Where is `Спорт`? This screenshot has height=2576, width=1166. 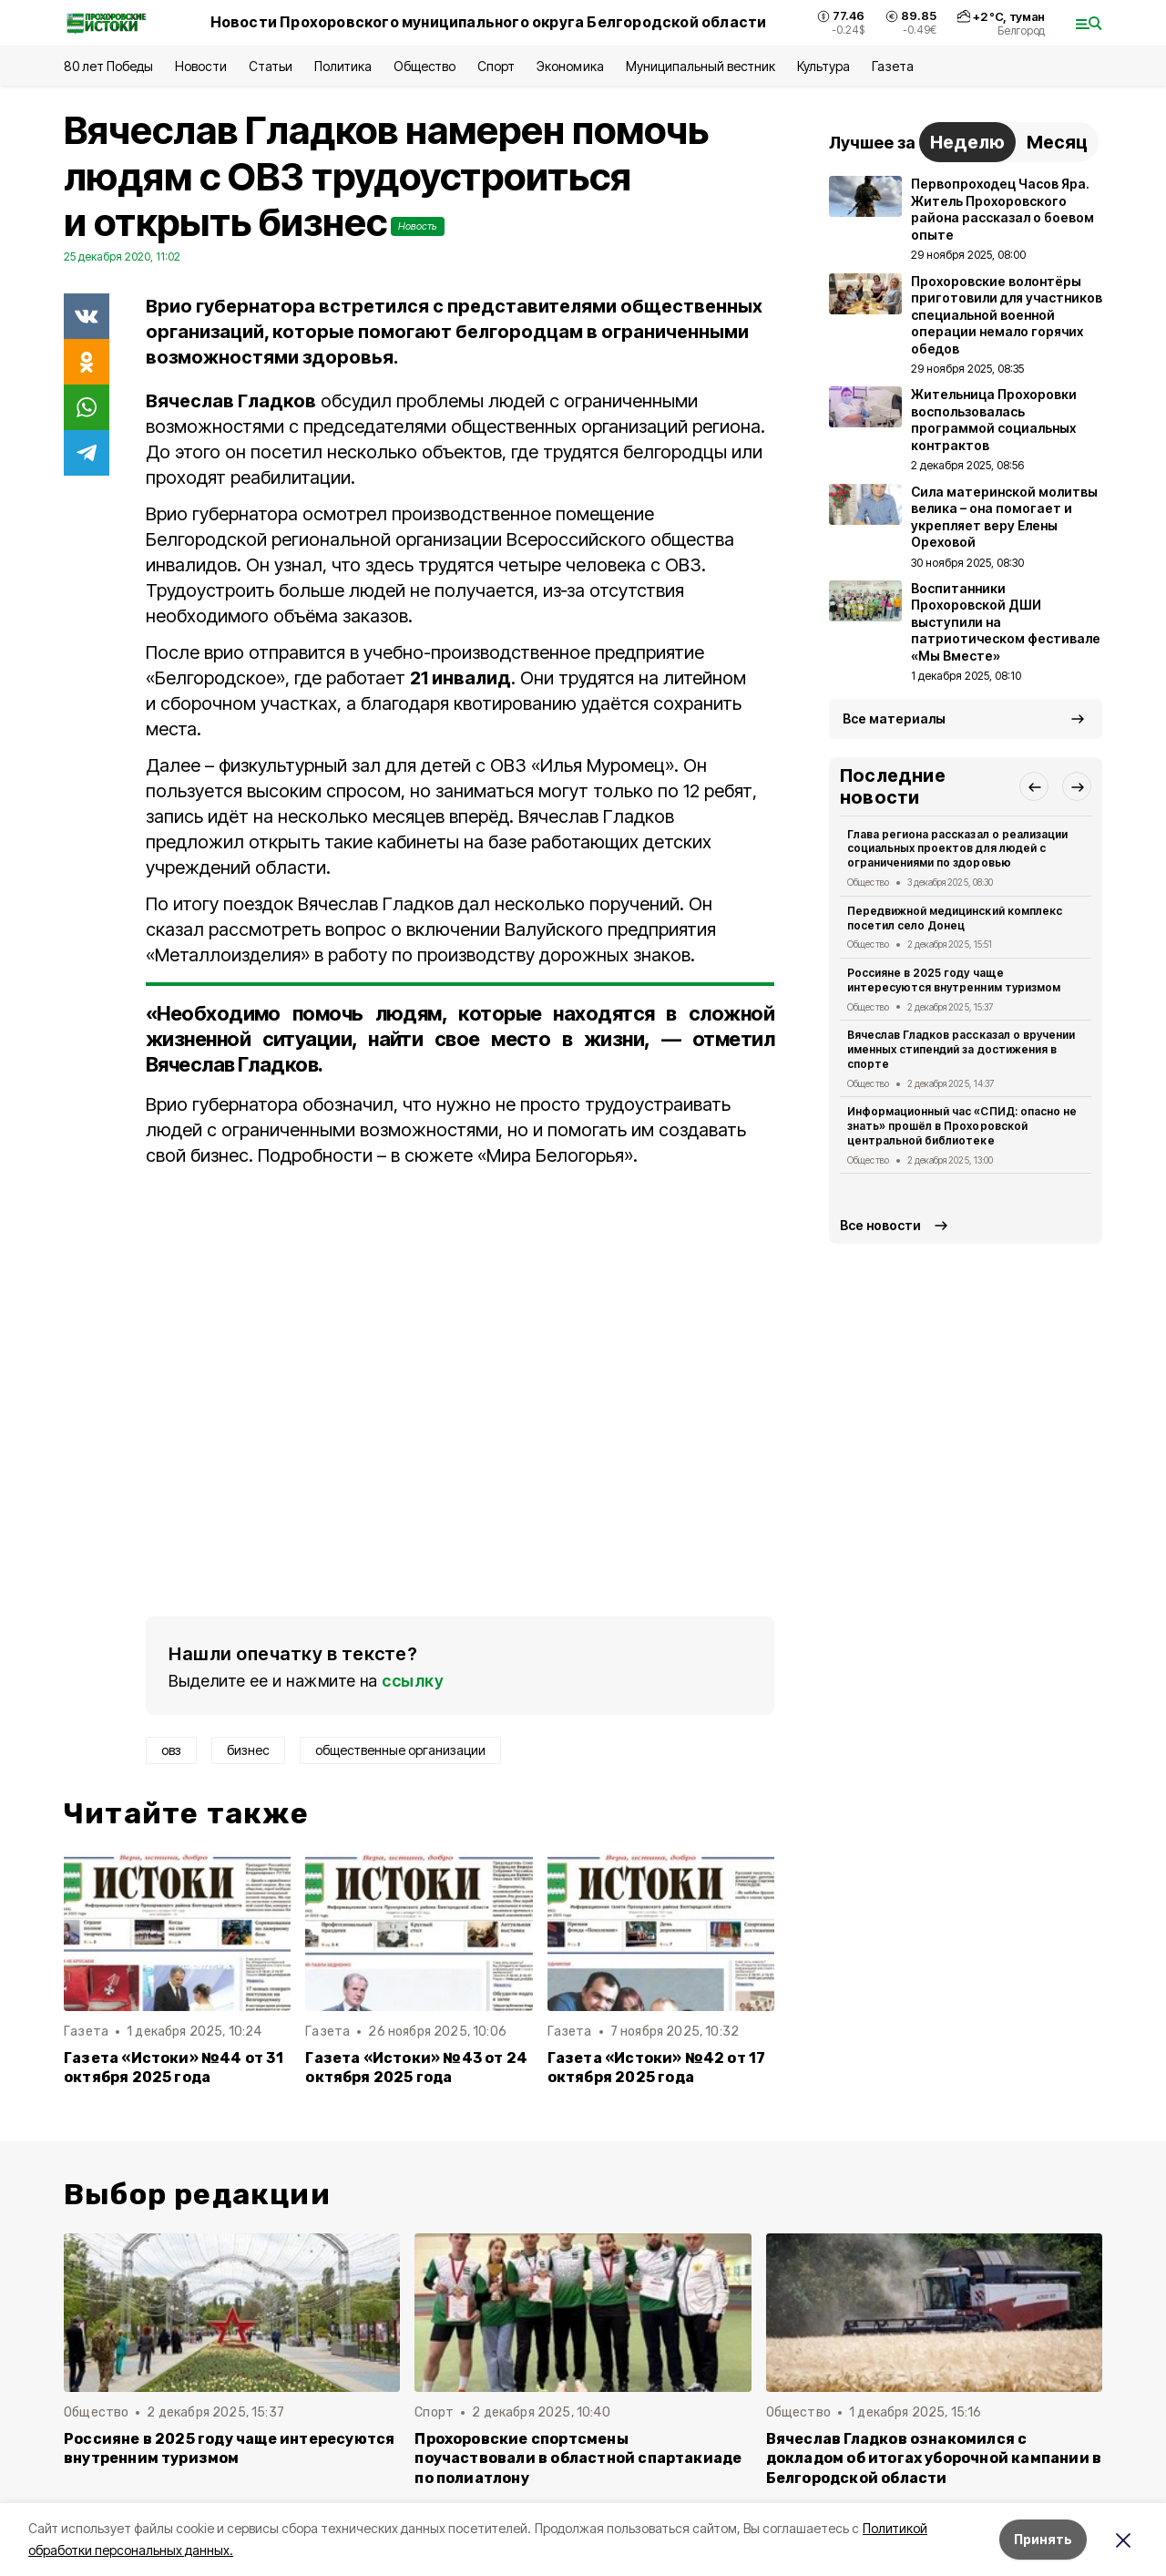 Спорт is located at coordinates (496, 66).